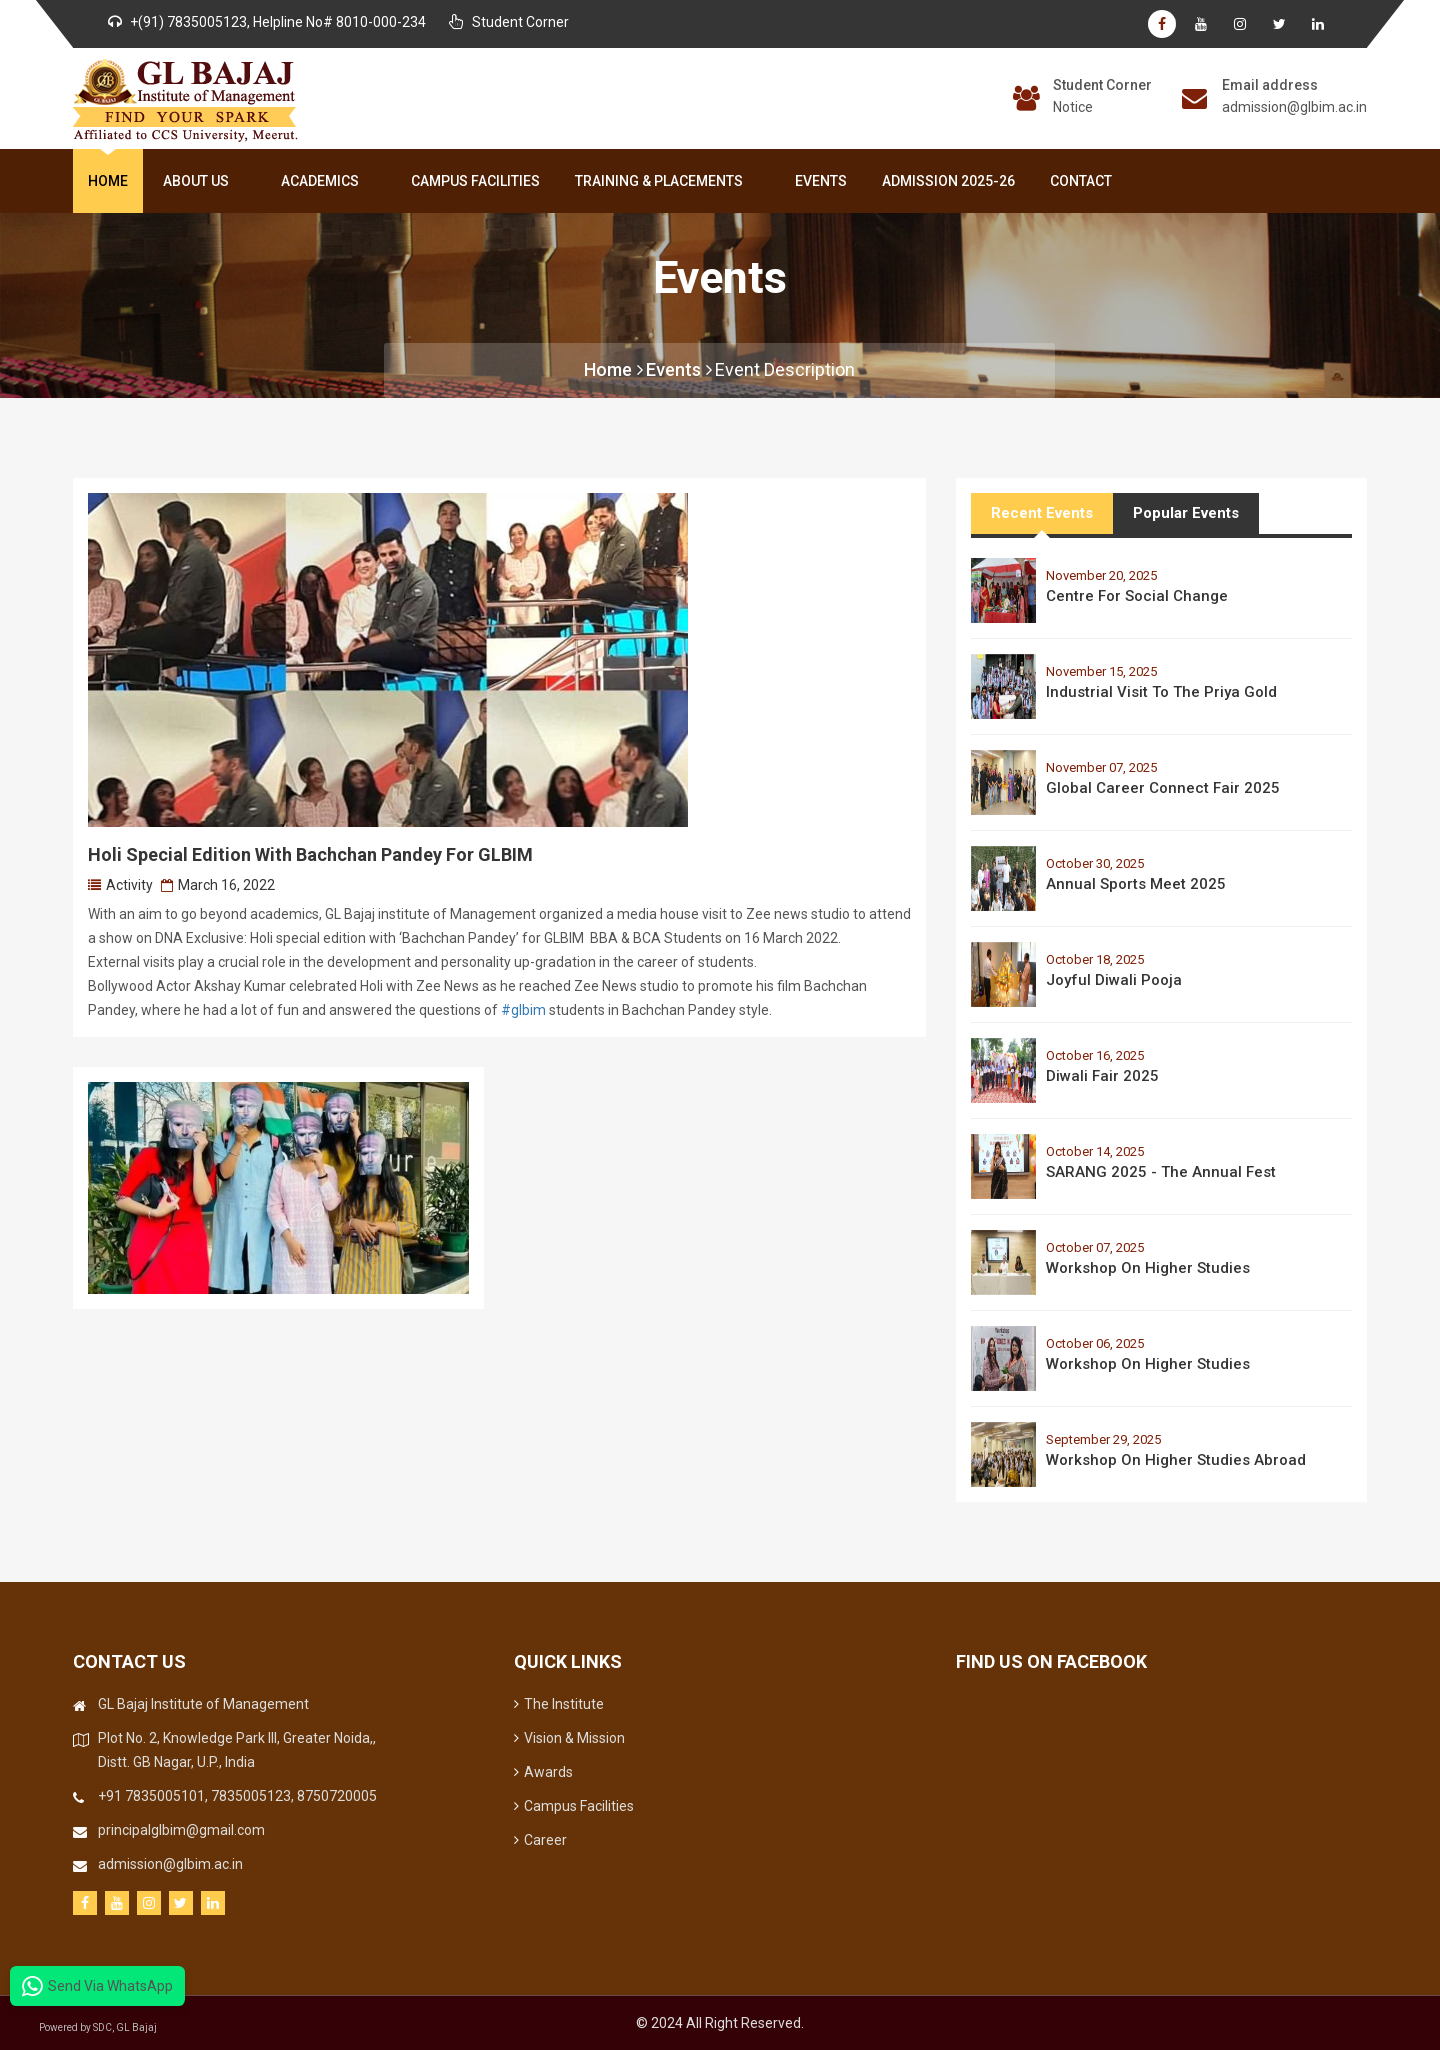  What do you see at coordinates (1161, 1172) in the screenshot?
I see `SARANG 2025 - The Annual Fest` at bounding box center [1161, 1172].